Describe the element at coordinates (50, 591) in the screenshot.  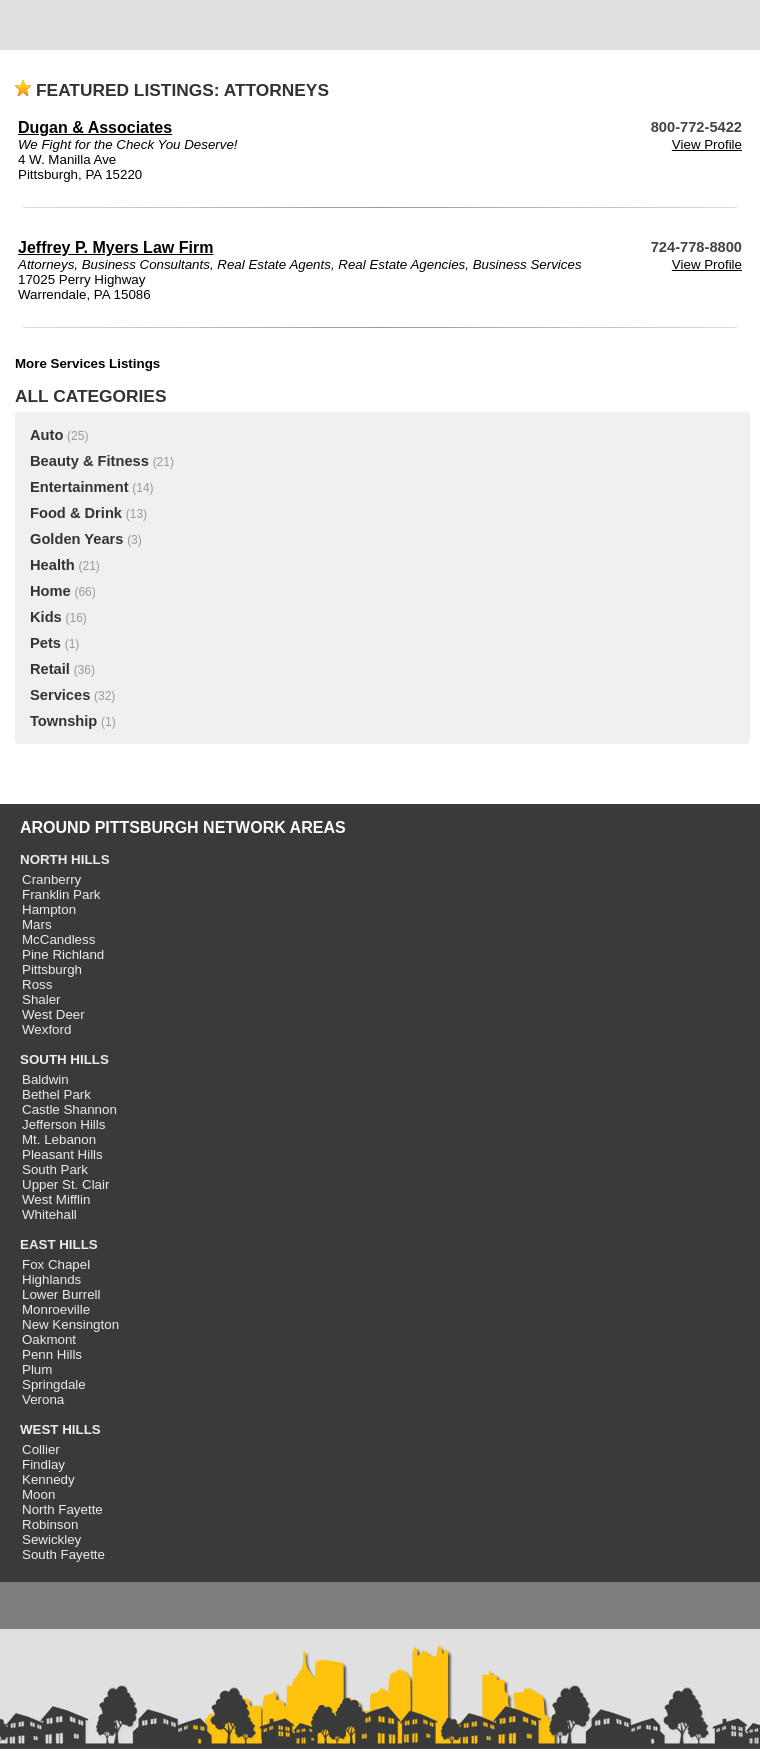
I see `Home` at that location.